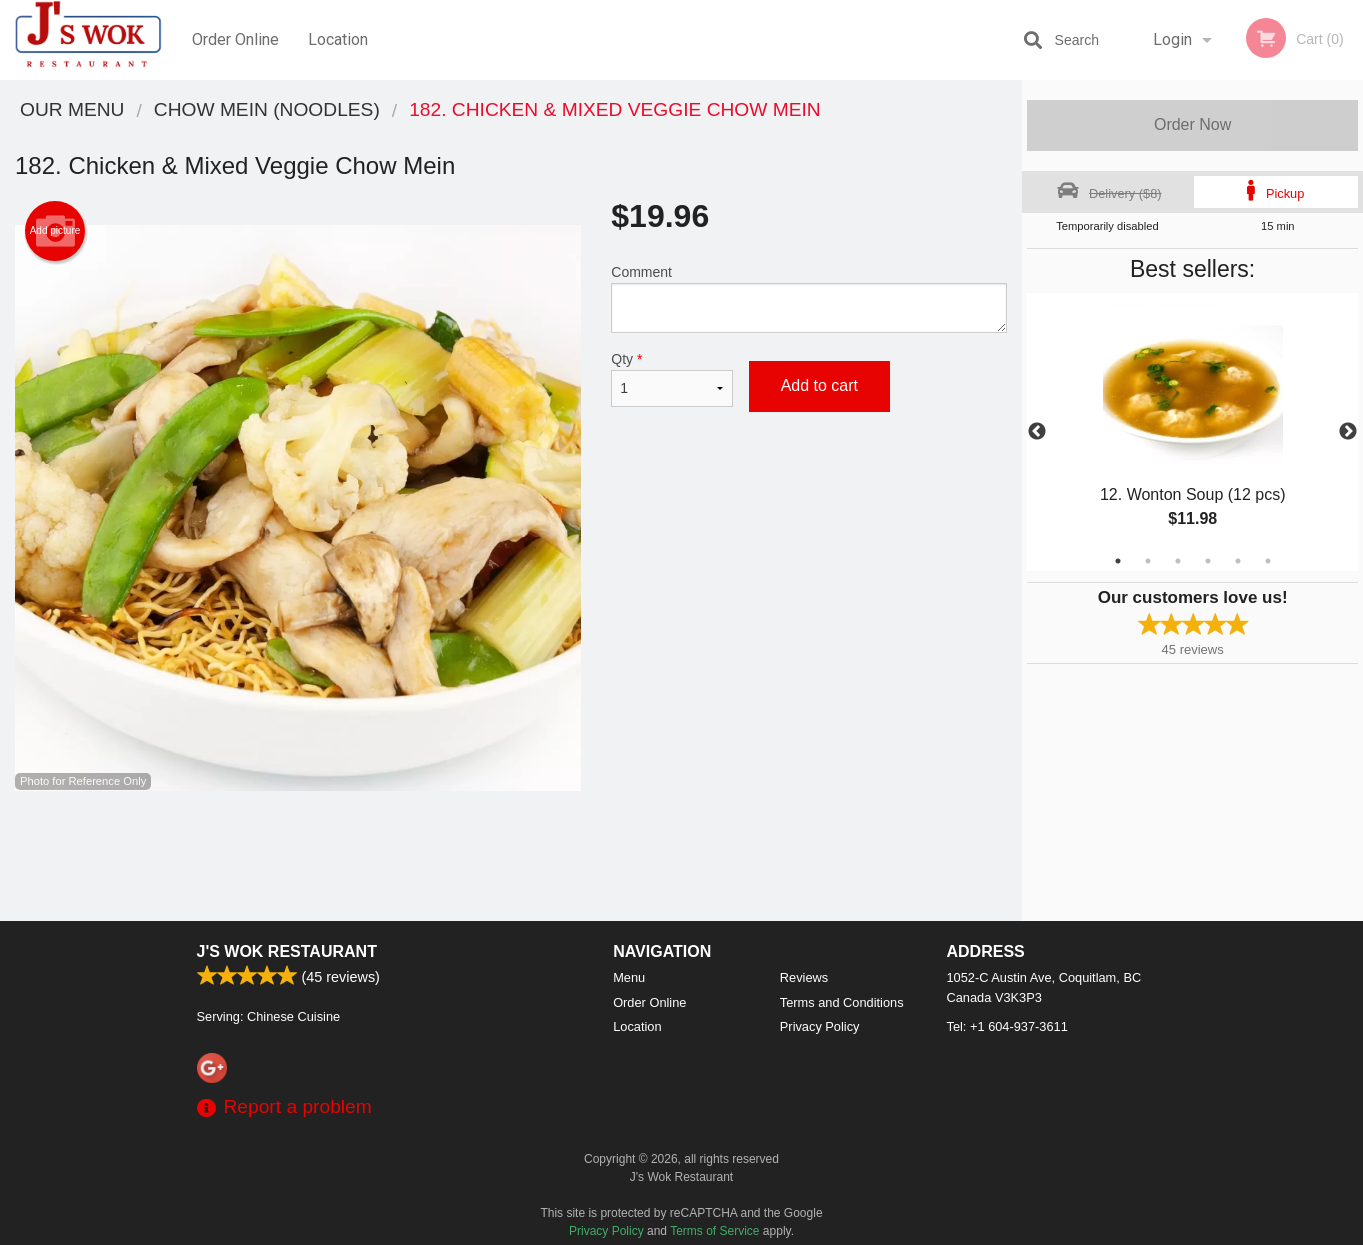  Describe the element at coordinates (1348, 432) in the screenshot. I see `Next` at that location.